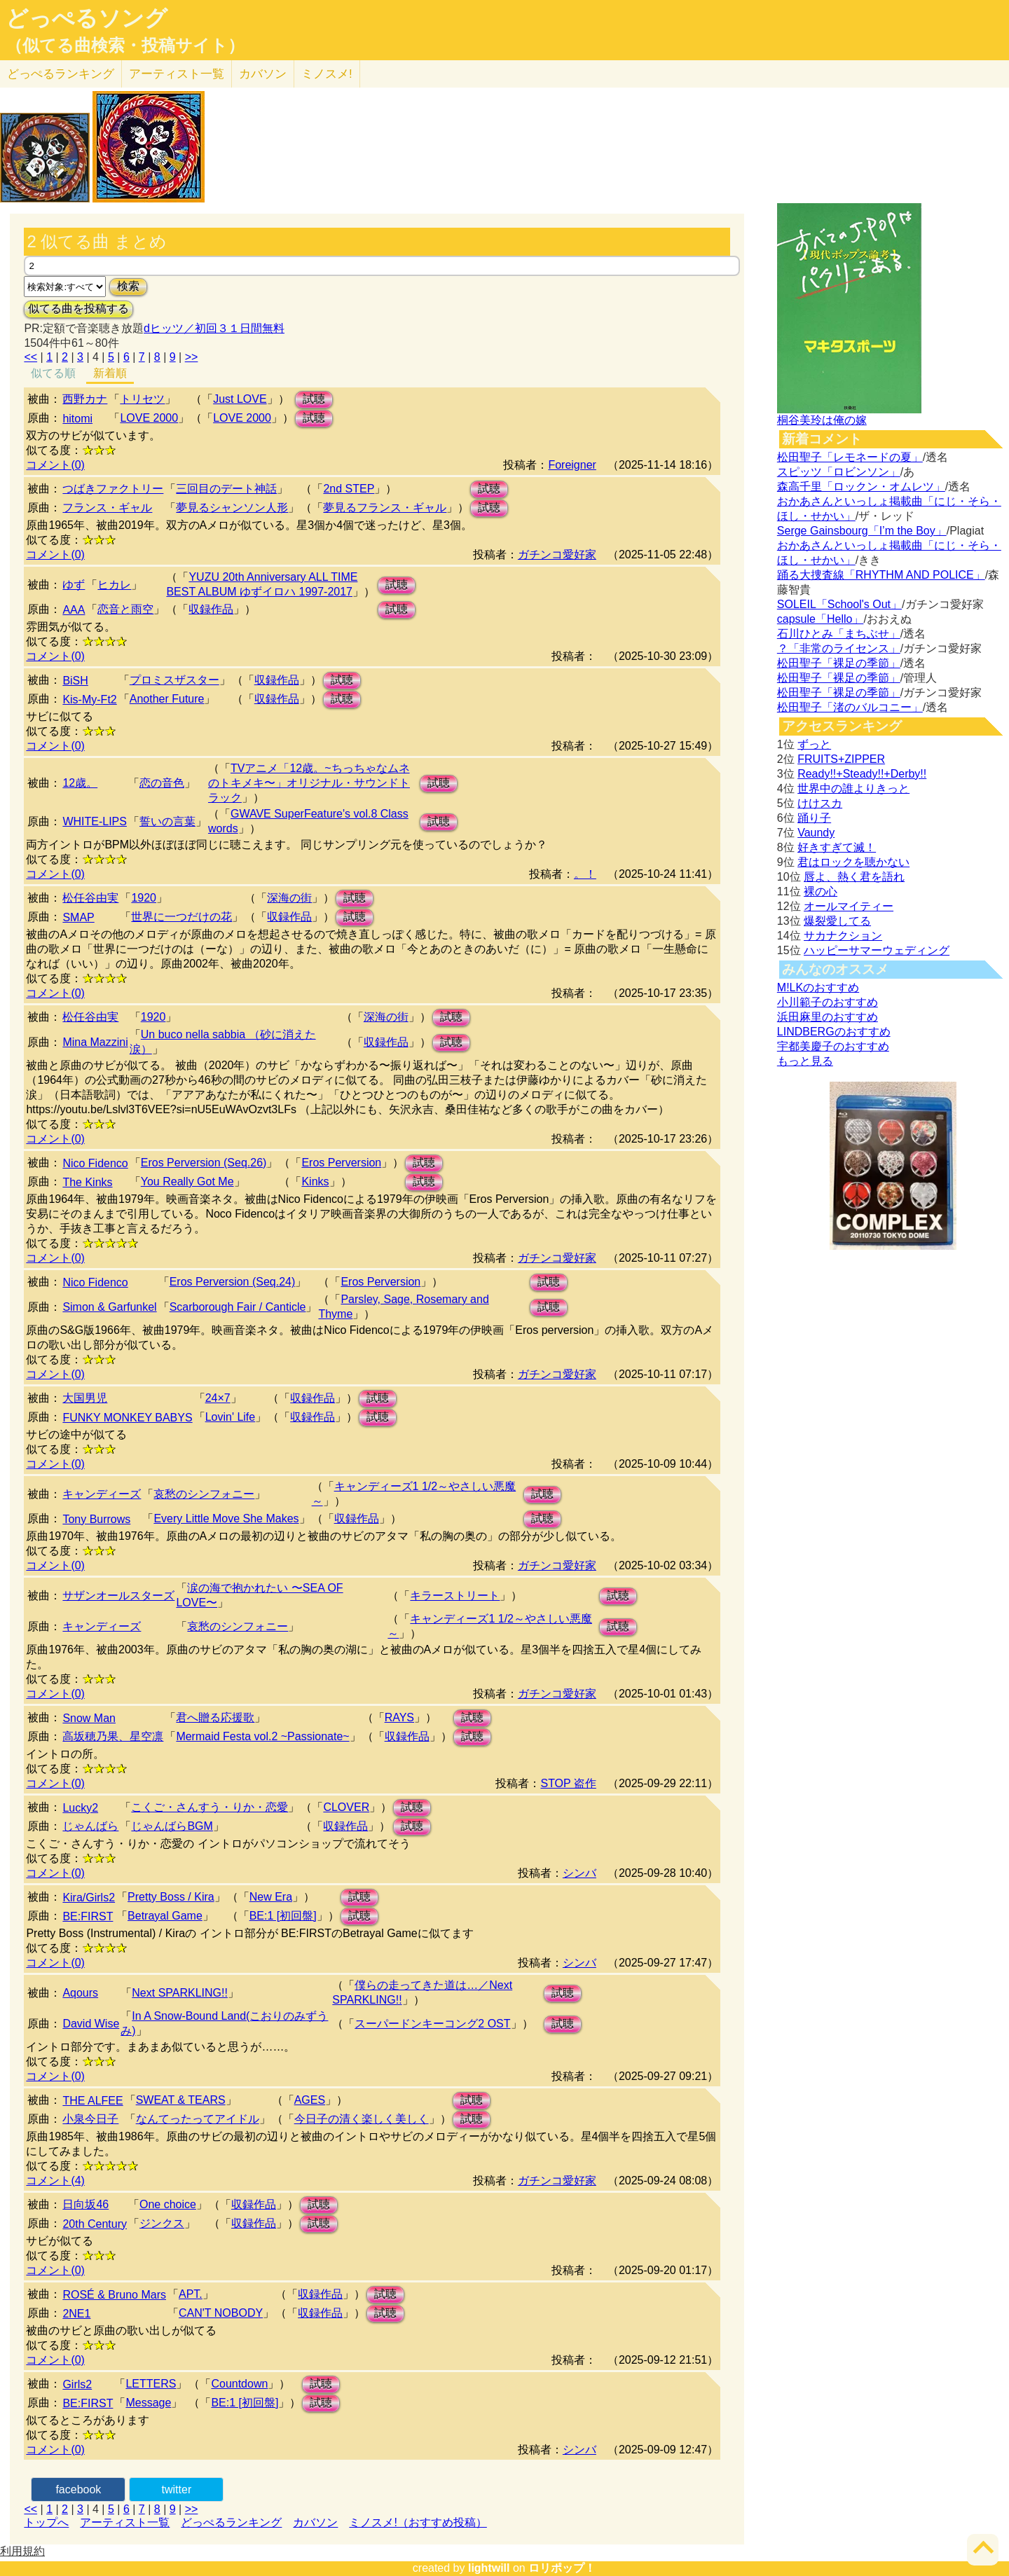 This screenshot has width=1009, height=2576. I want to click on ミノスメ!, so click(326, 74).